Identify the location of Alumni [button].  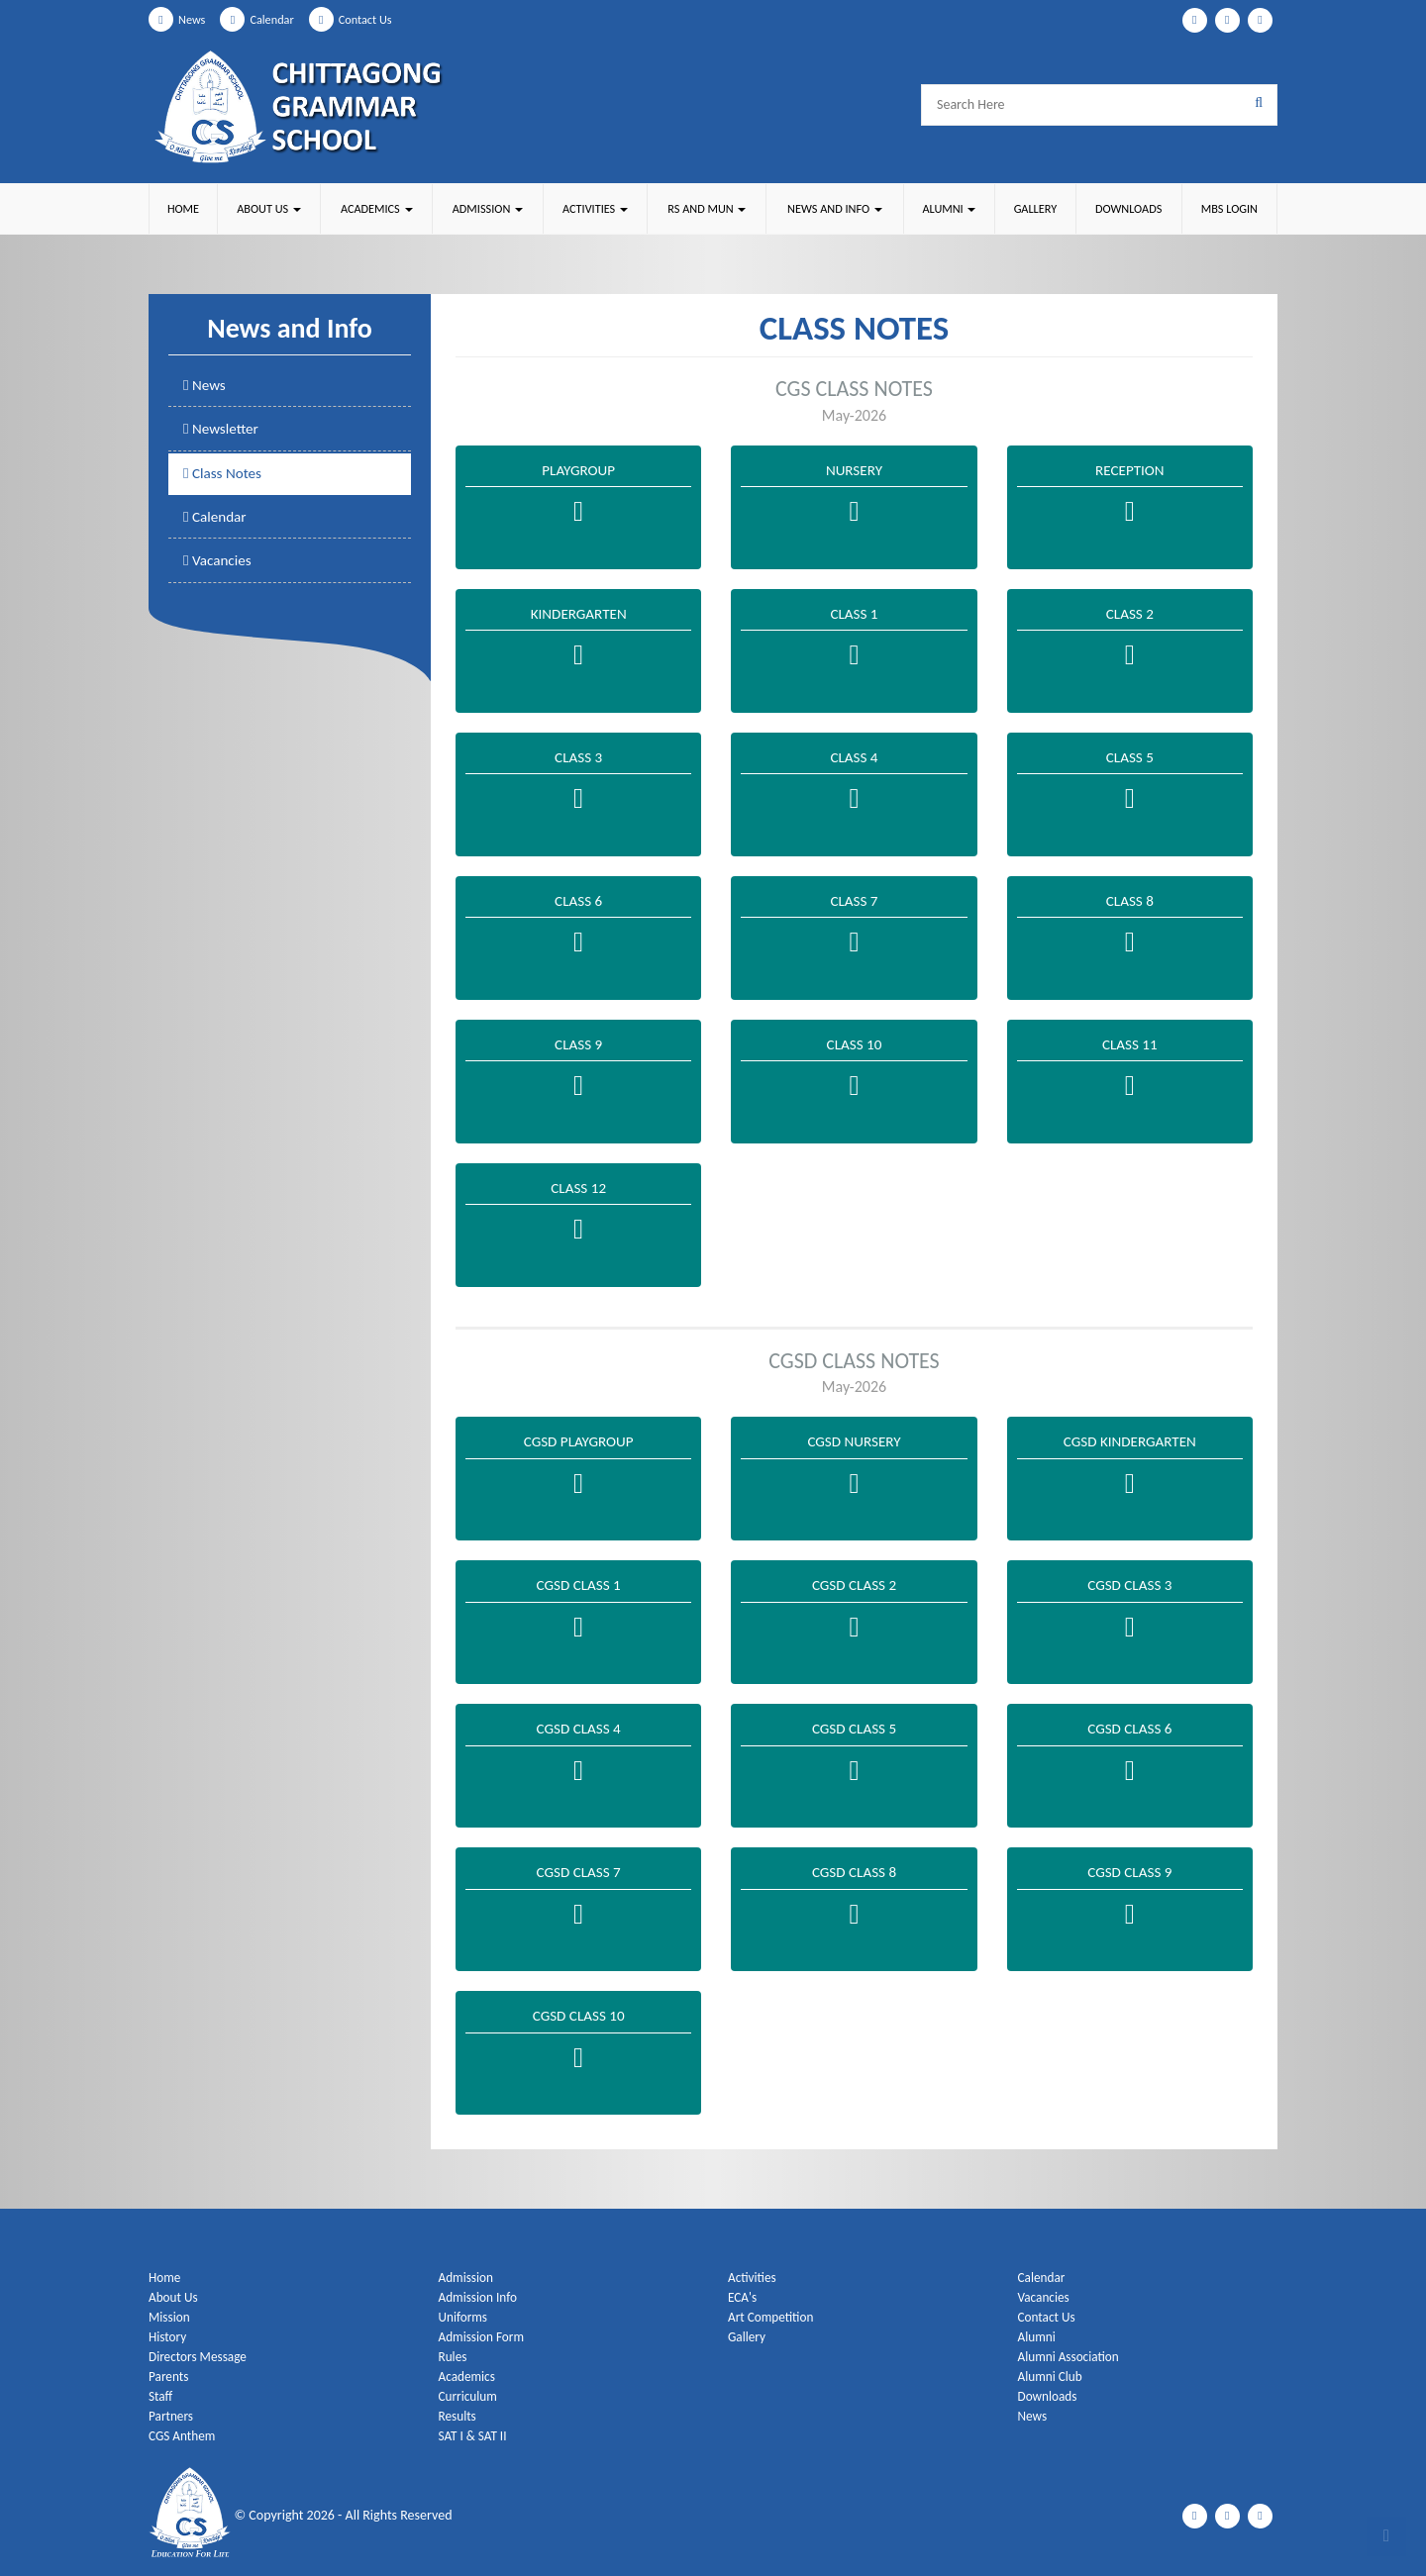
(947, 208).